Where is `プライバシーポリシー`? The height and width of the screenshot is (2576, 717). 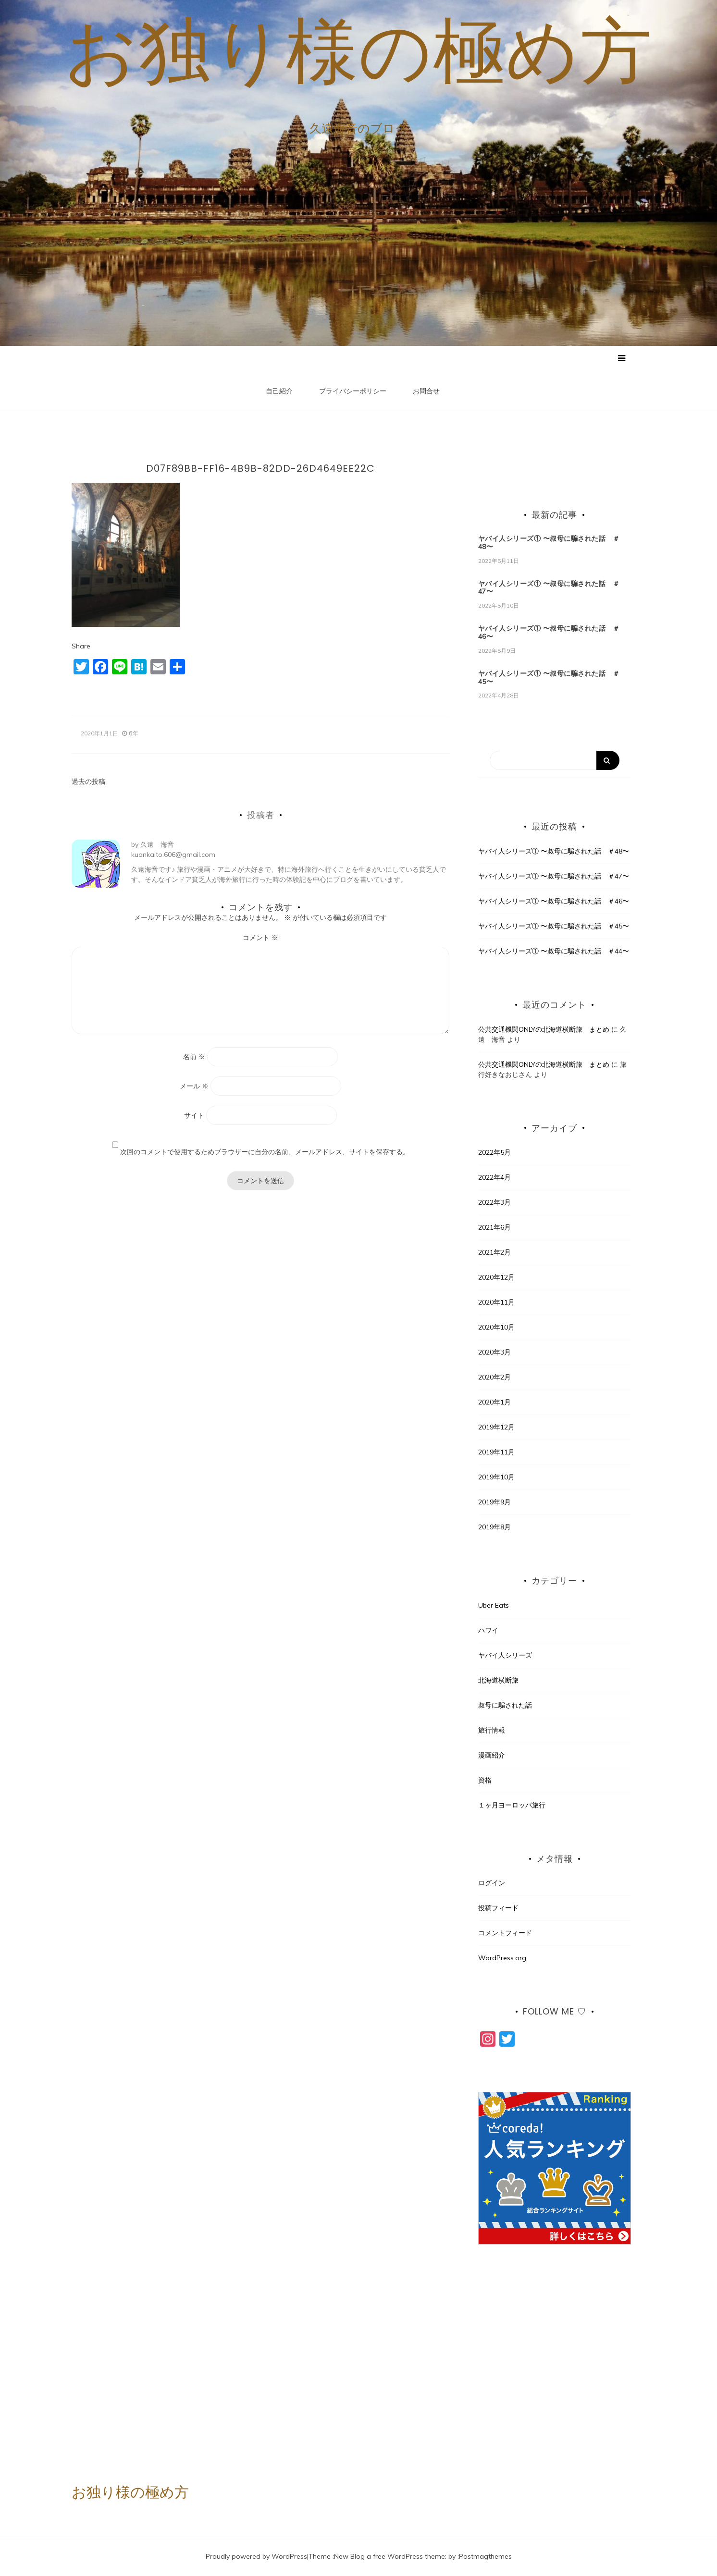 プライバシーポリシー is located at coordinates (352, 391).